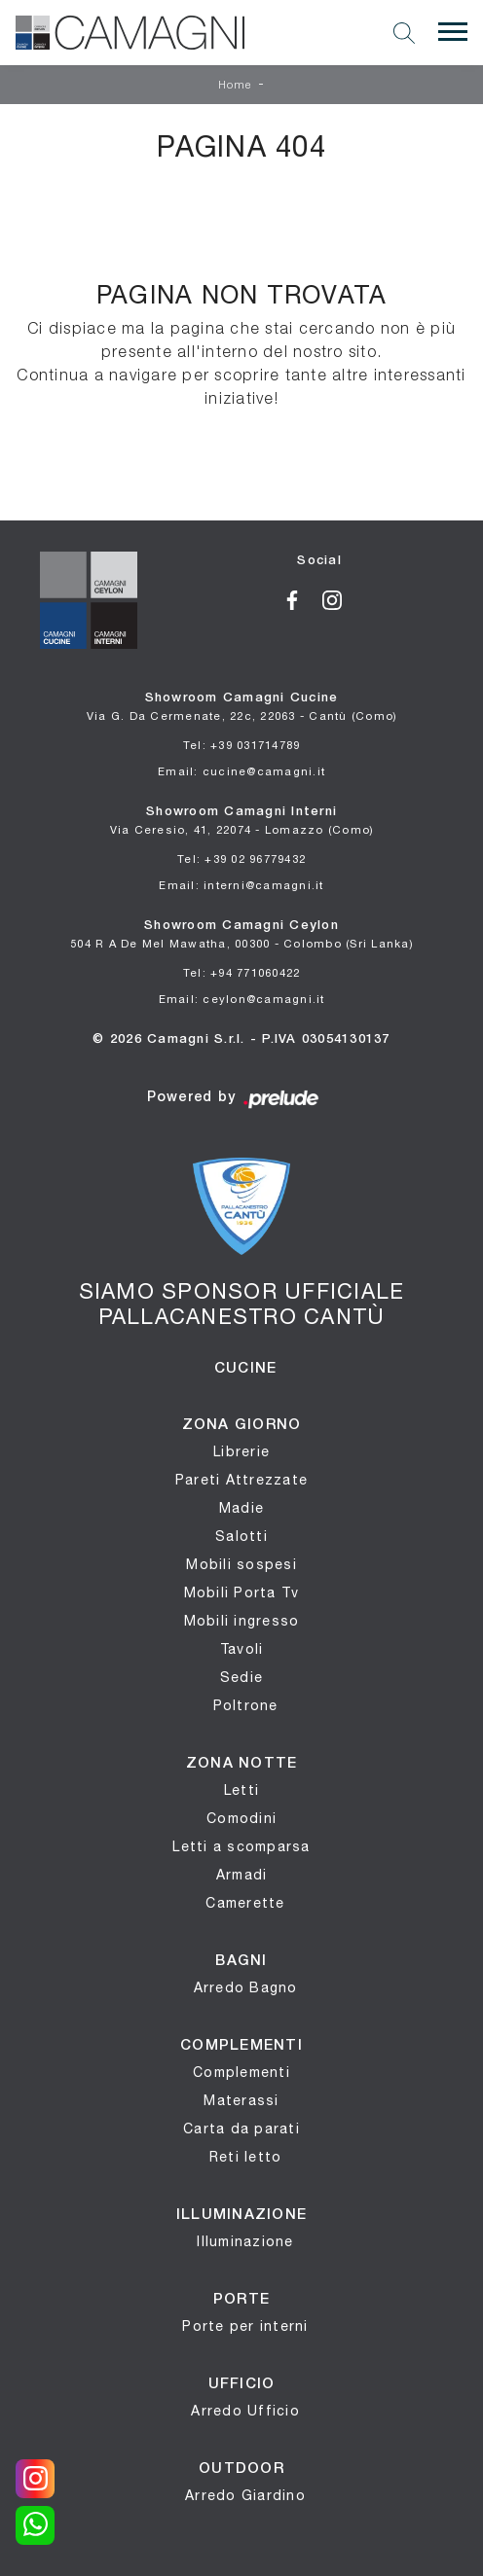  Describe the element at coordinates (245, 2157) in the screenshot. I see `Reti letto` at that location.